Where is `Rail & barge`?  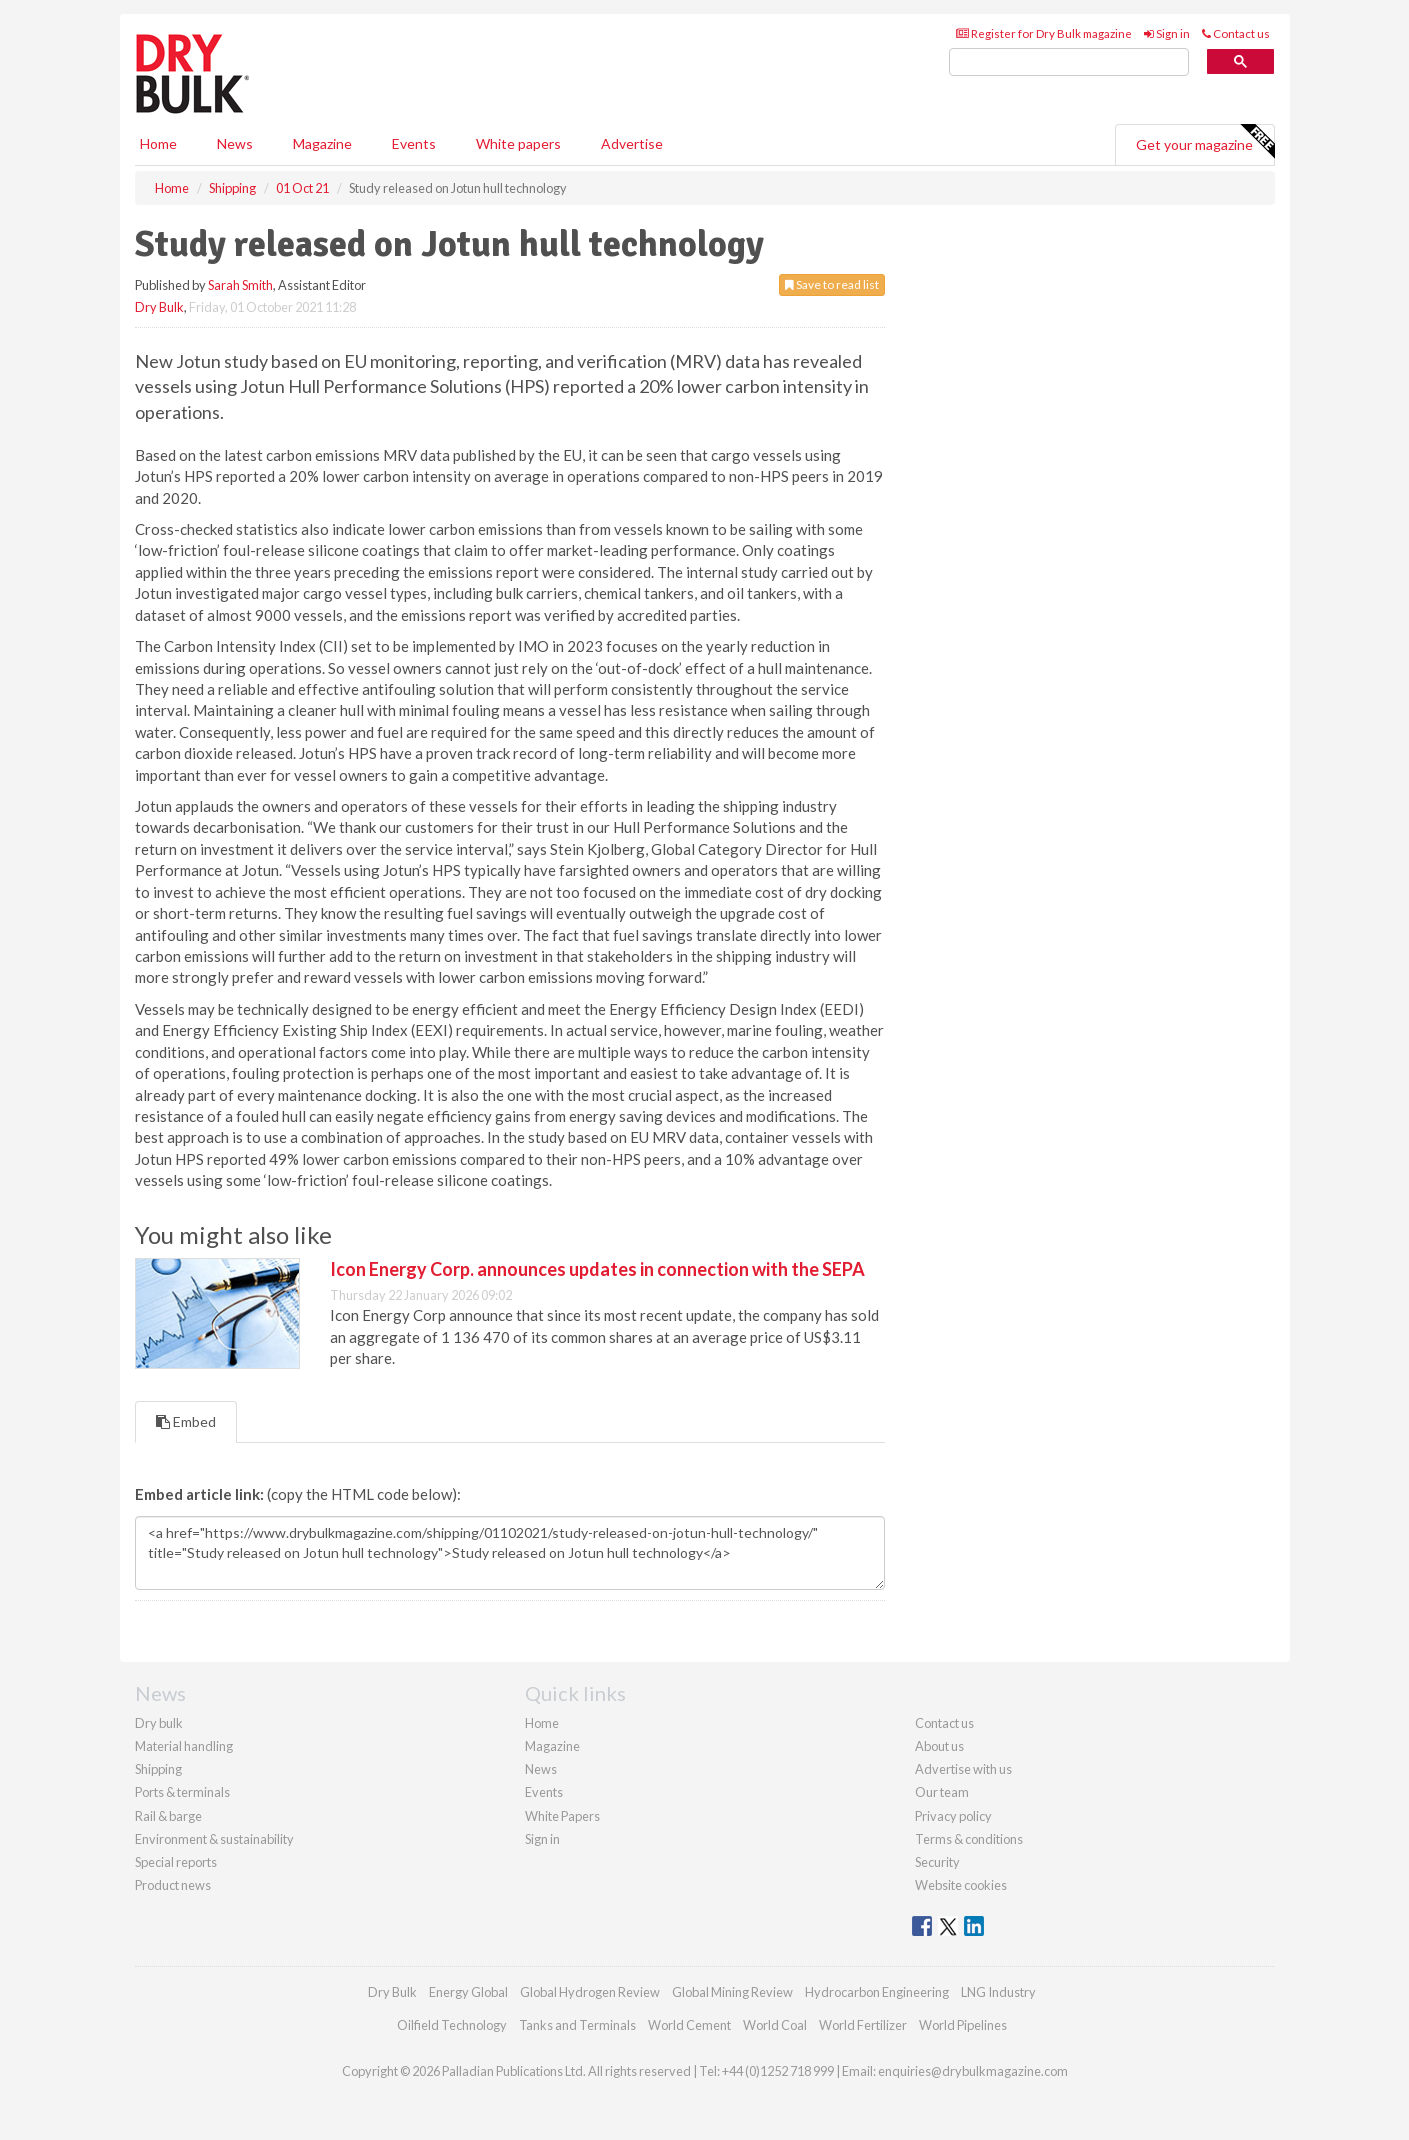 Rail & barge is located at coordinates (168, 1816).